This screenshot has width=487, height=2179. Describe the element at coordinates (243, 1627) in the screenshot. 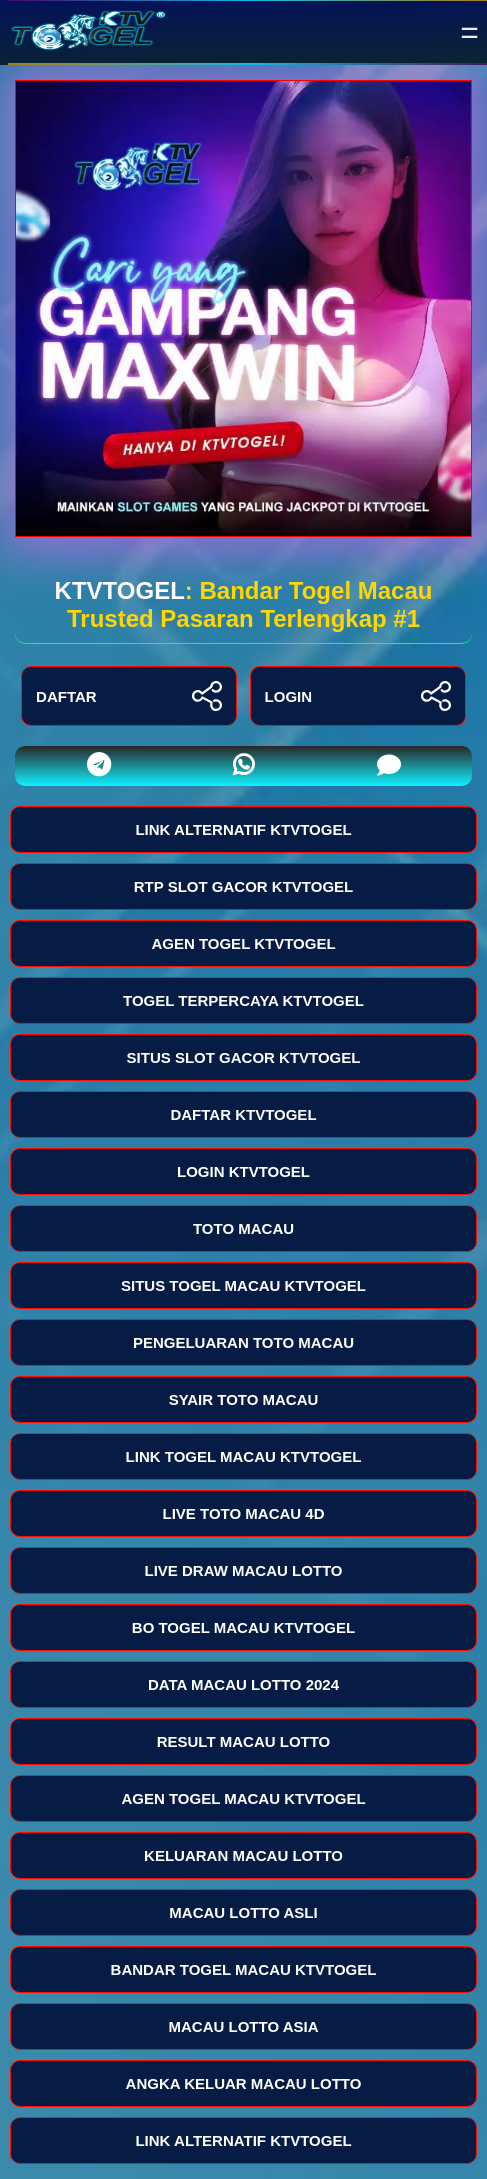

I see `BO TOGEL MACAU KTVTOGEL` at that location.